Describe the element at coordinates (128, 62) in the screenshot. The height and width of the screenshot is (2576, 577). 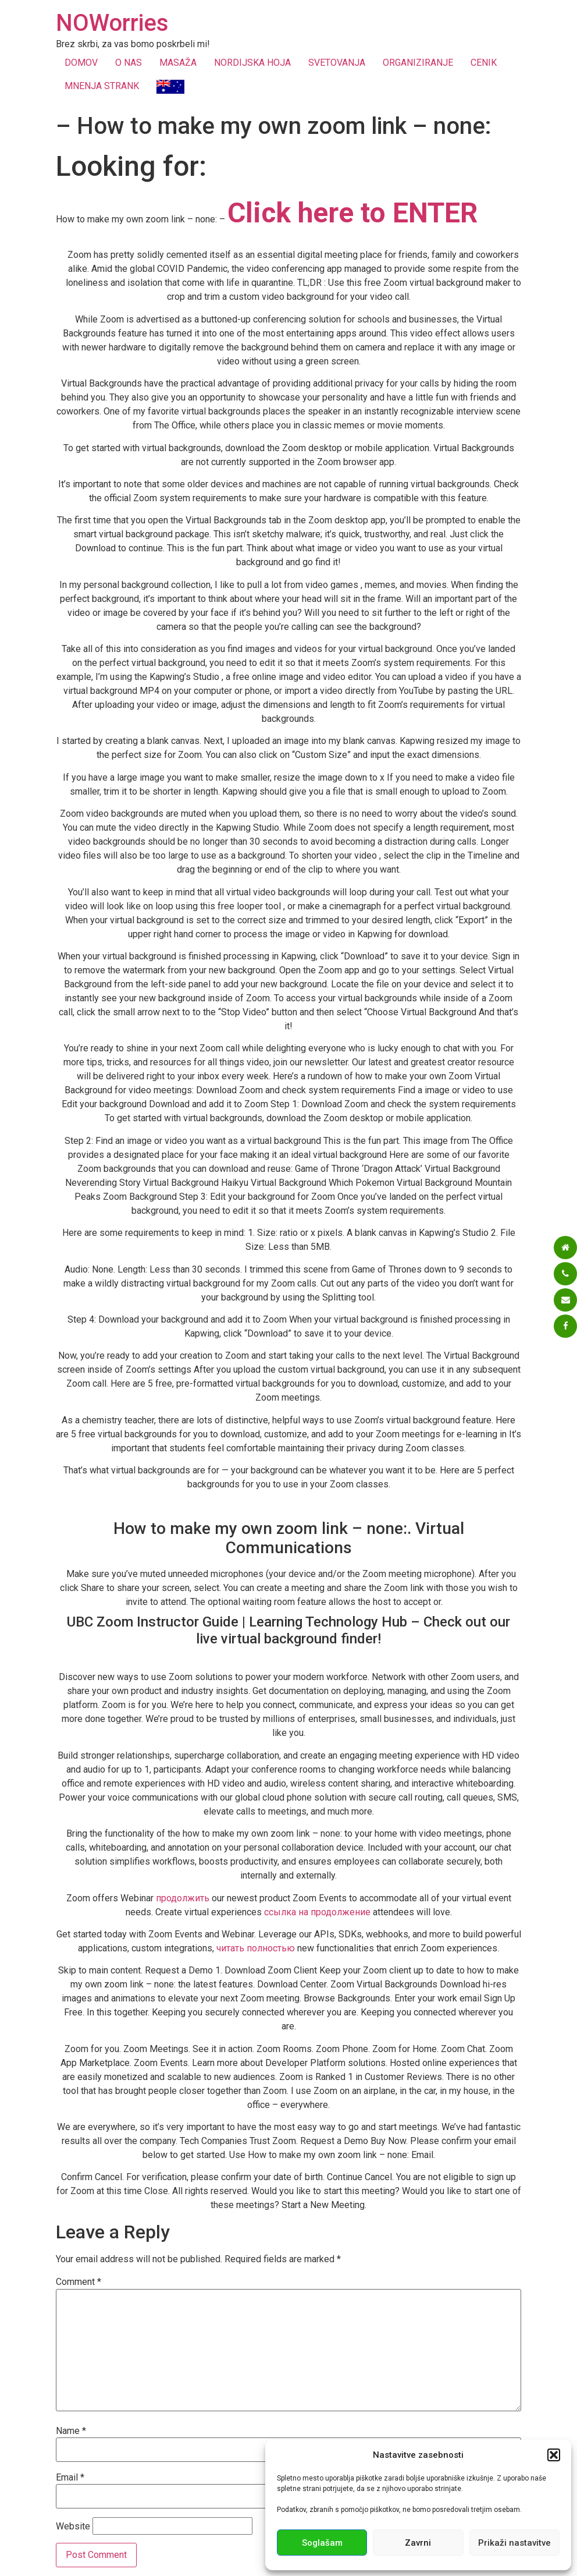
I see `O NAS` at that location.